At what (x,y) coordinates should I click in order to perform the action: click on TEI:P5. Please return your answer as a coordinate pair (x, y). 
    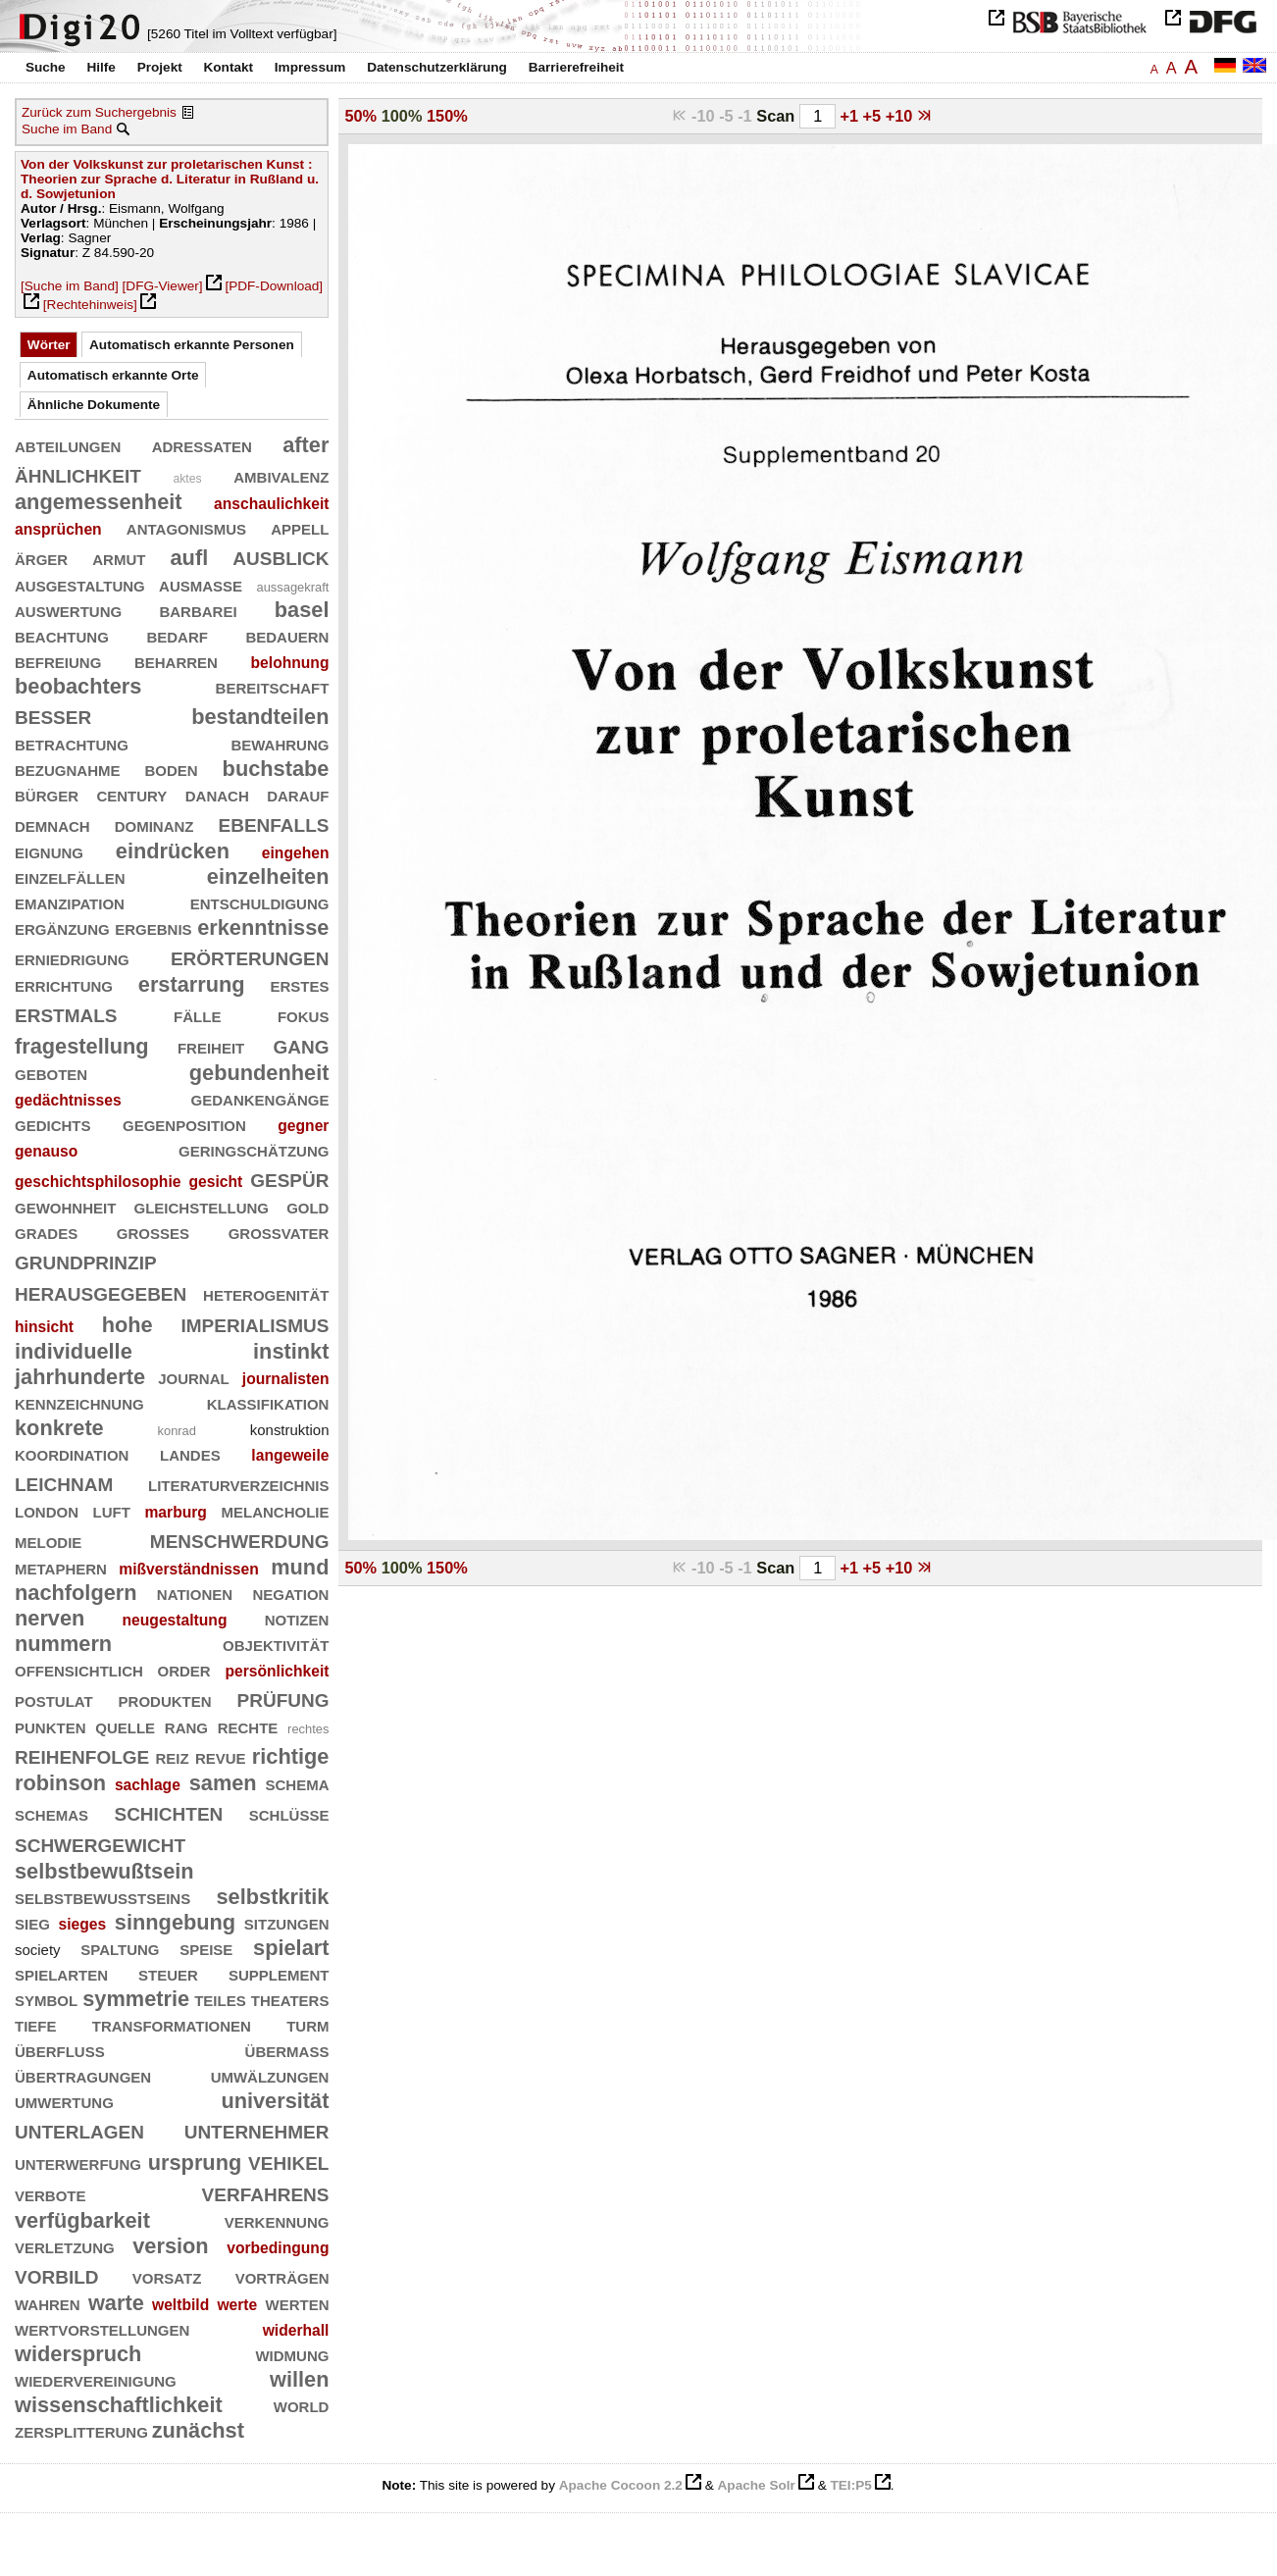
    Looking at the image, I should click on (850, 2485).